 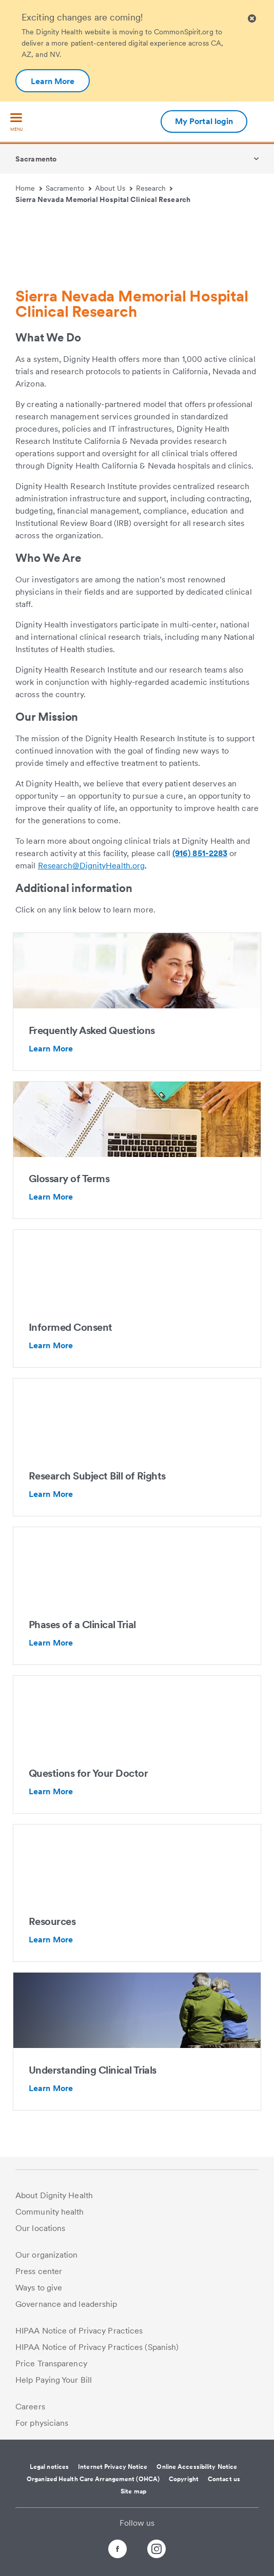 I want to click on [Follow us on Facebook], so click(x=108, y=2551).